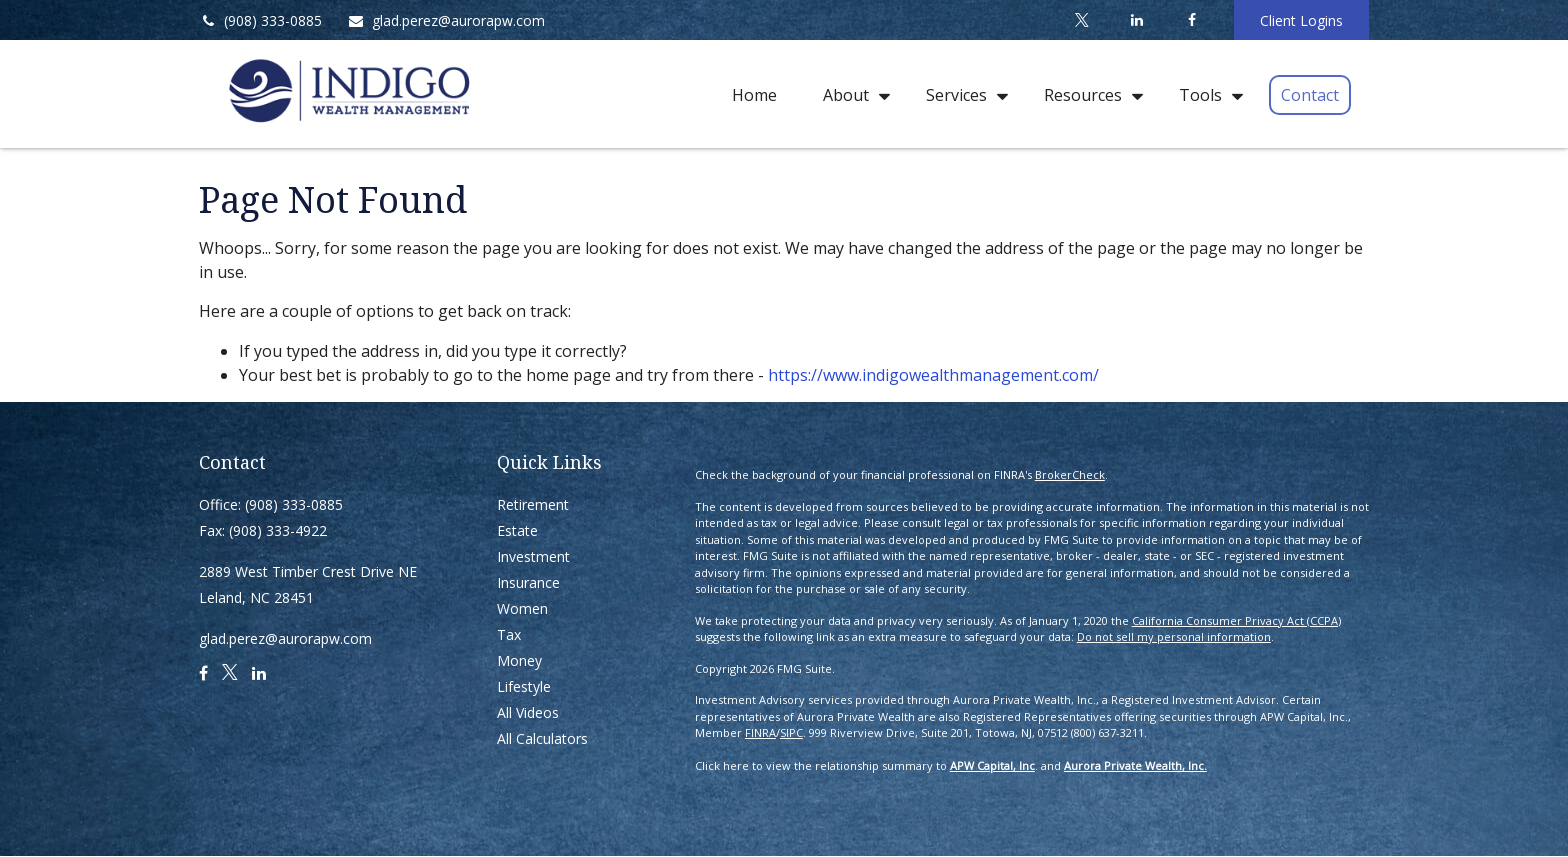 The width and height of the screenshot is (1568, 857). Describe the element at coordinates (533, 504) in the screenshot. I see `Retirement` at that location.